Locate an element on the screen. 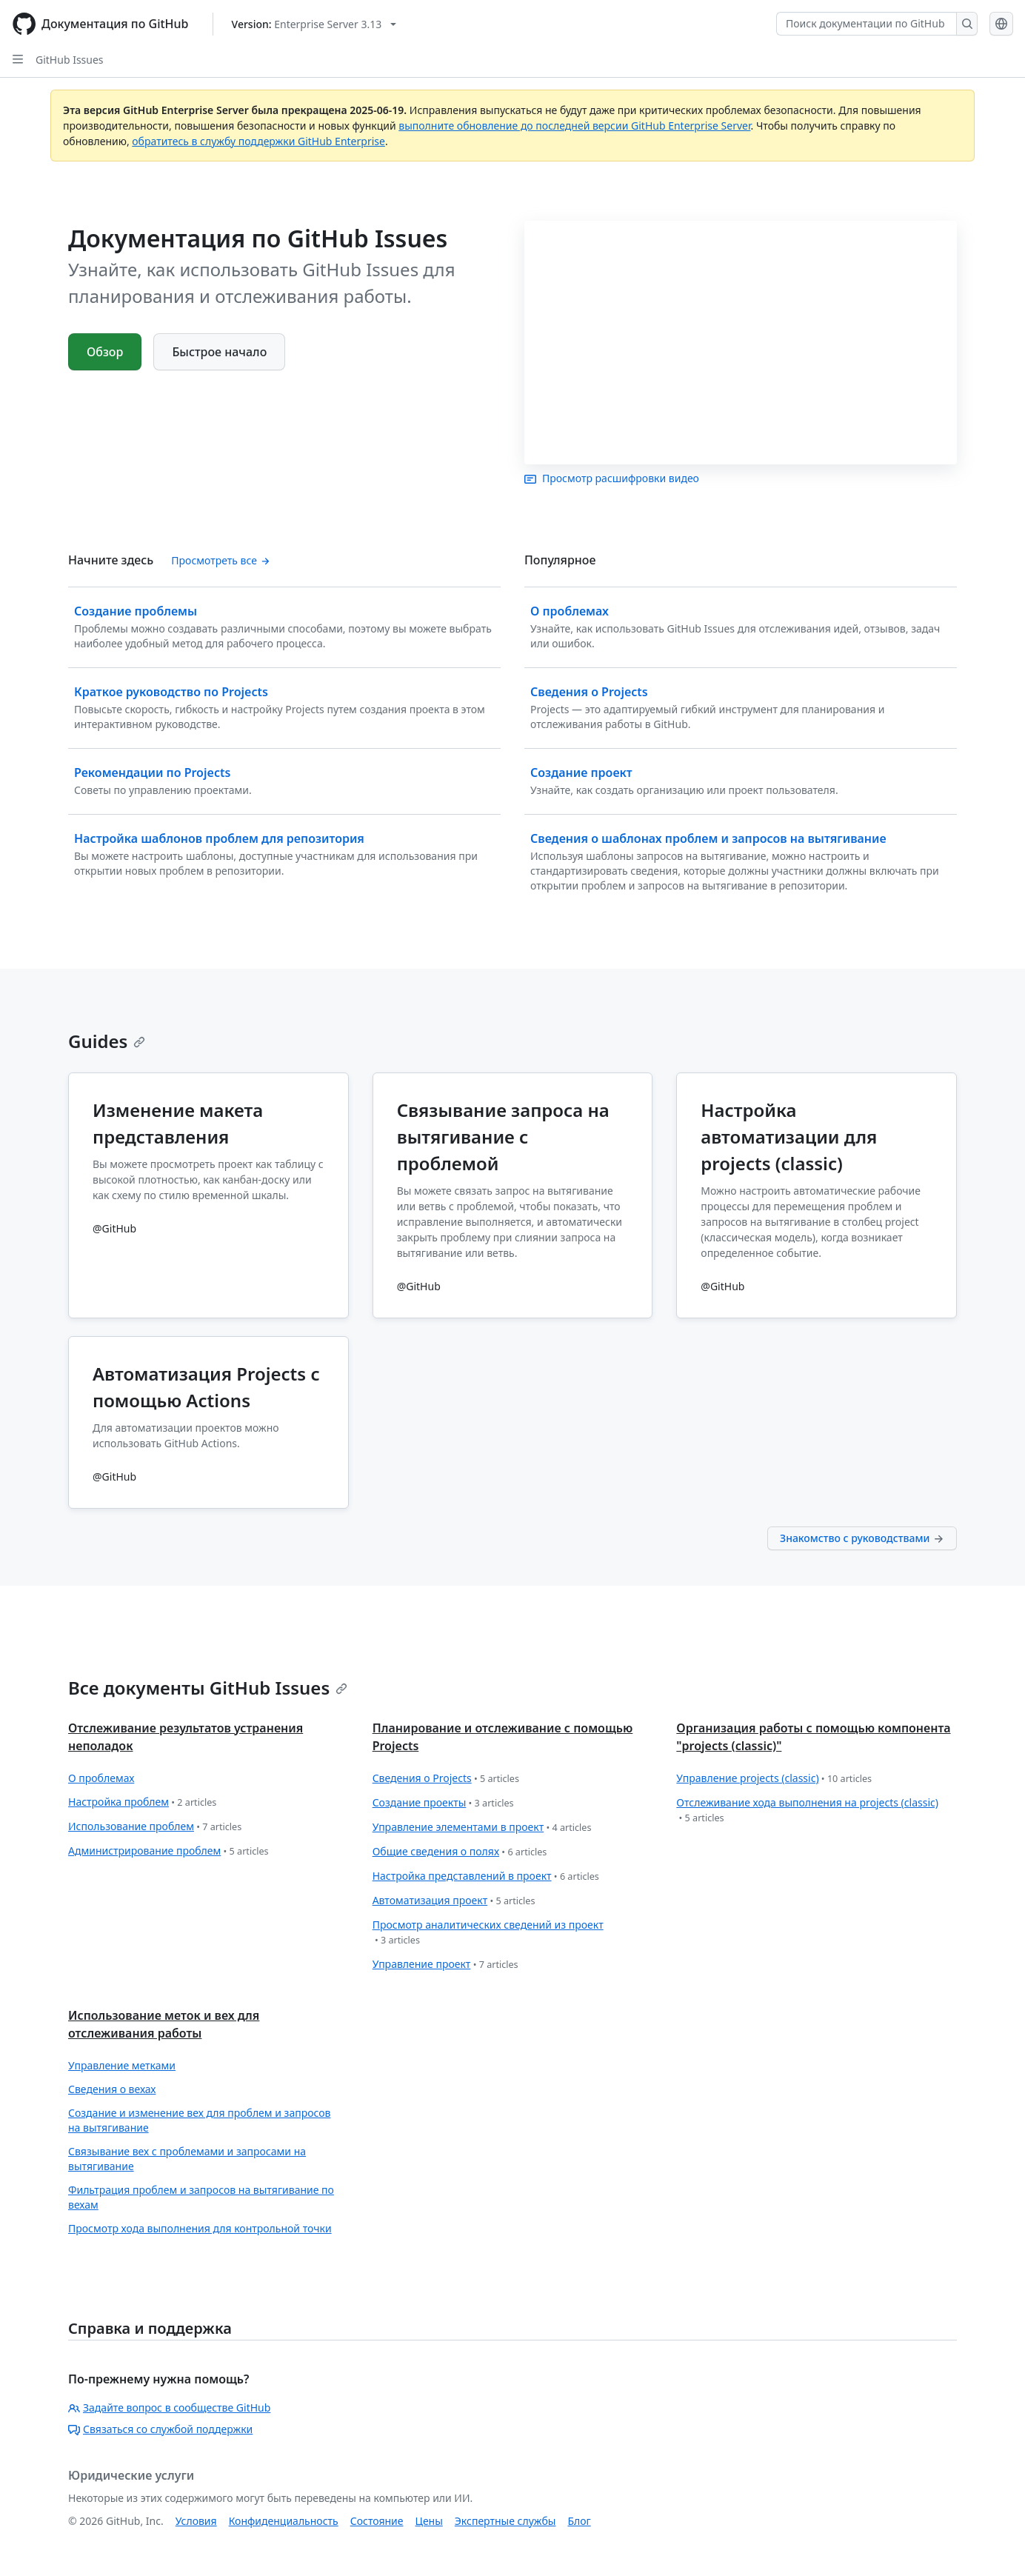 Image resolution: width=1025 pixels, height=2576 pixels. Экспертные службы is located at coordinates (505, 2521).